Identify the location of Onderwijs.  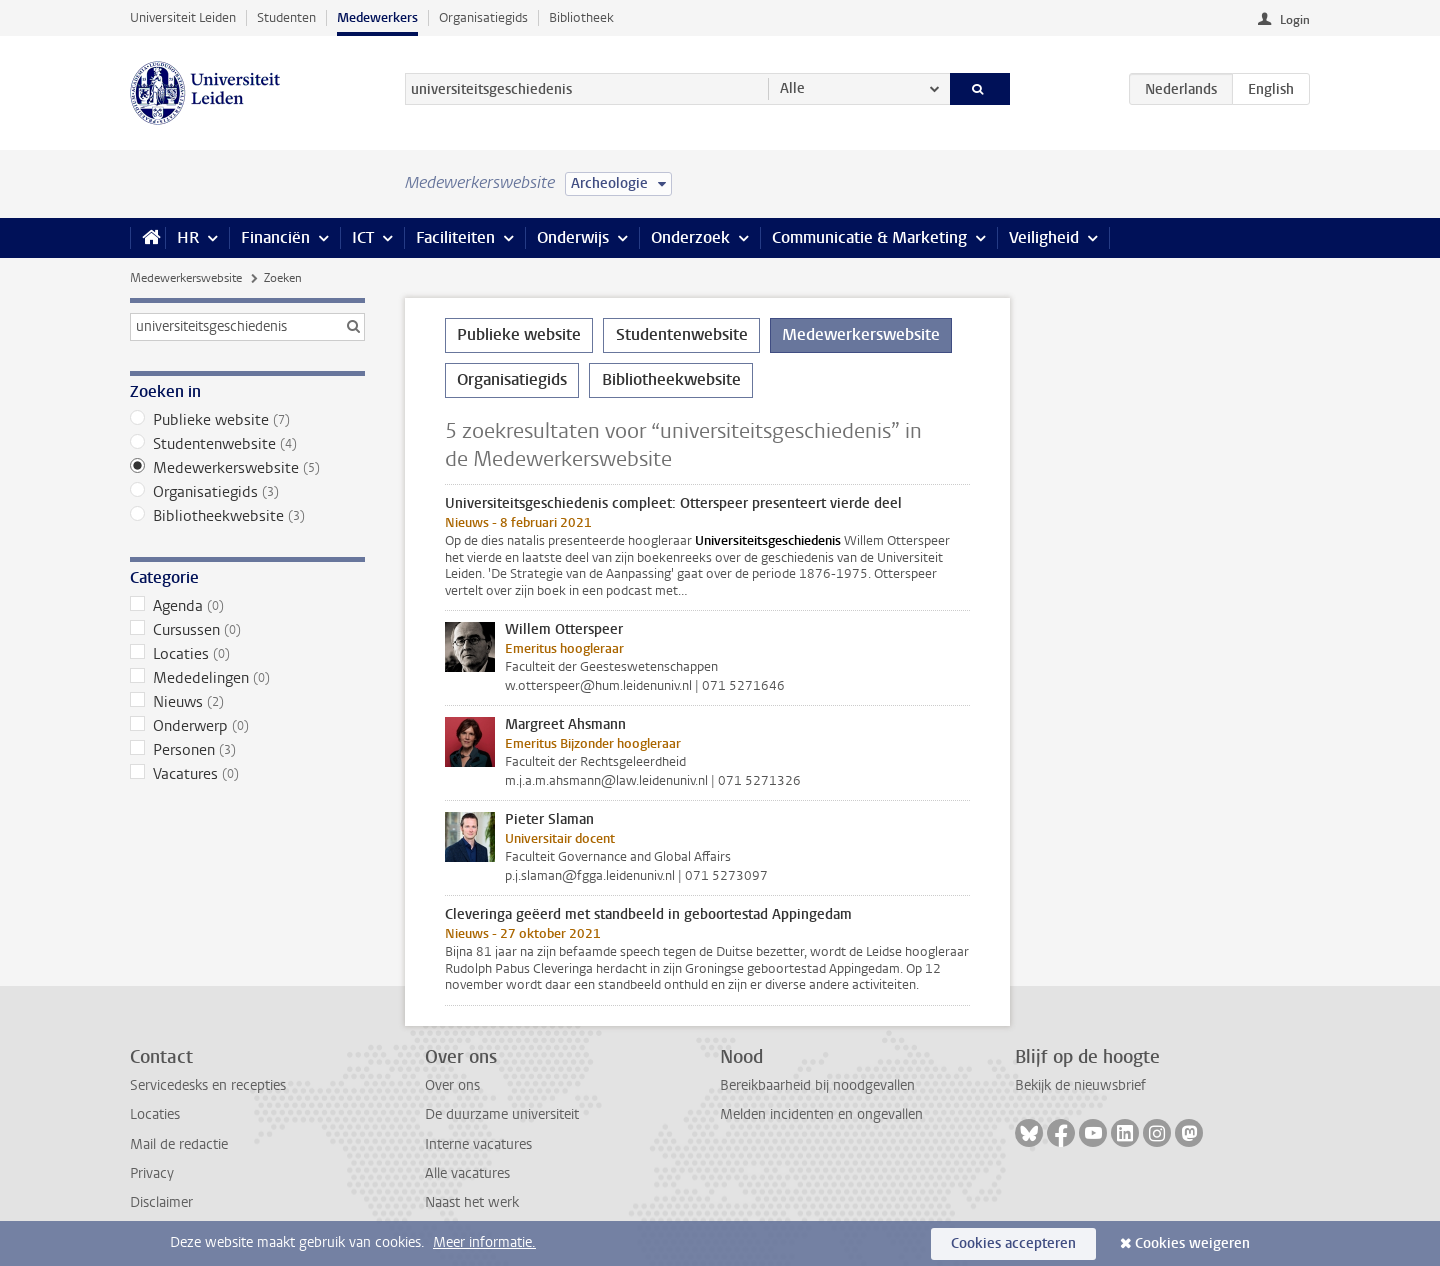
(573, 237).